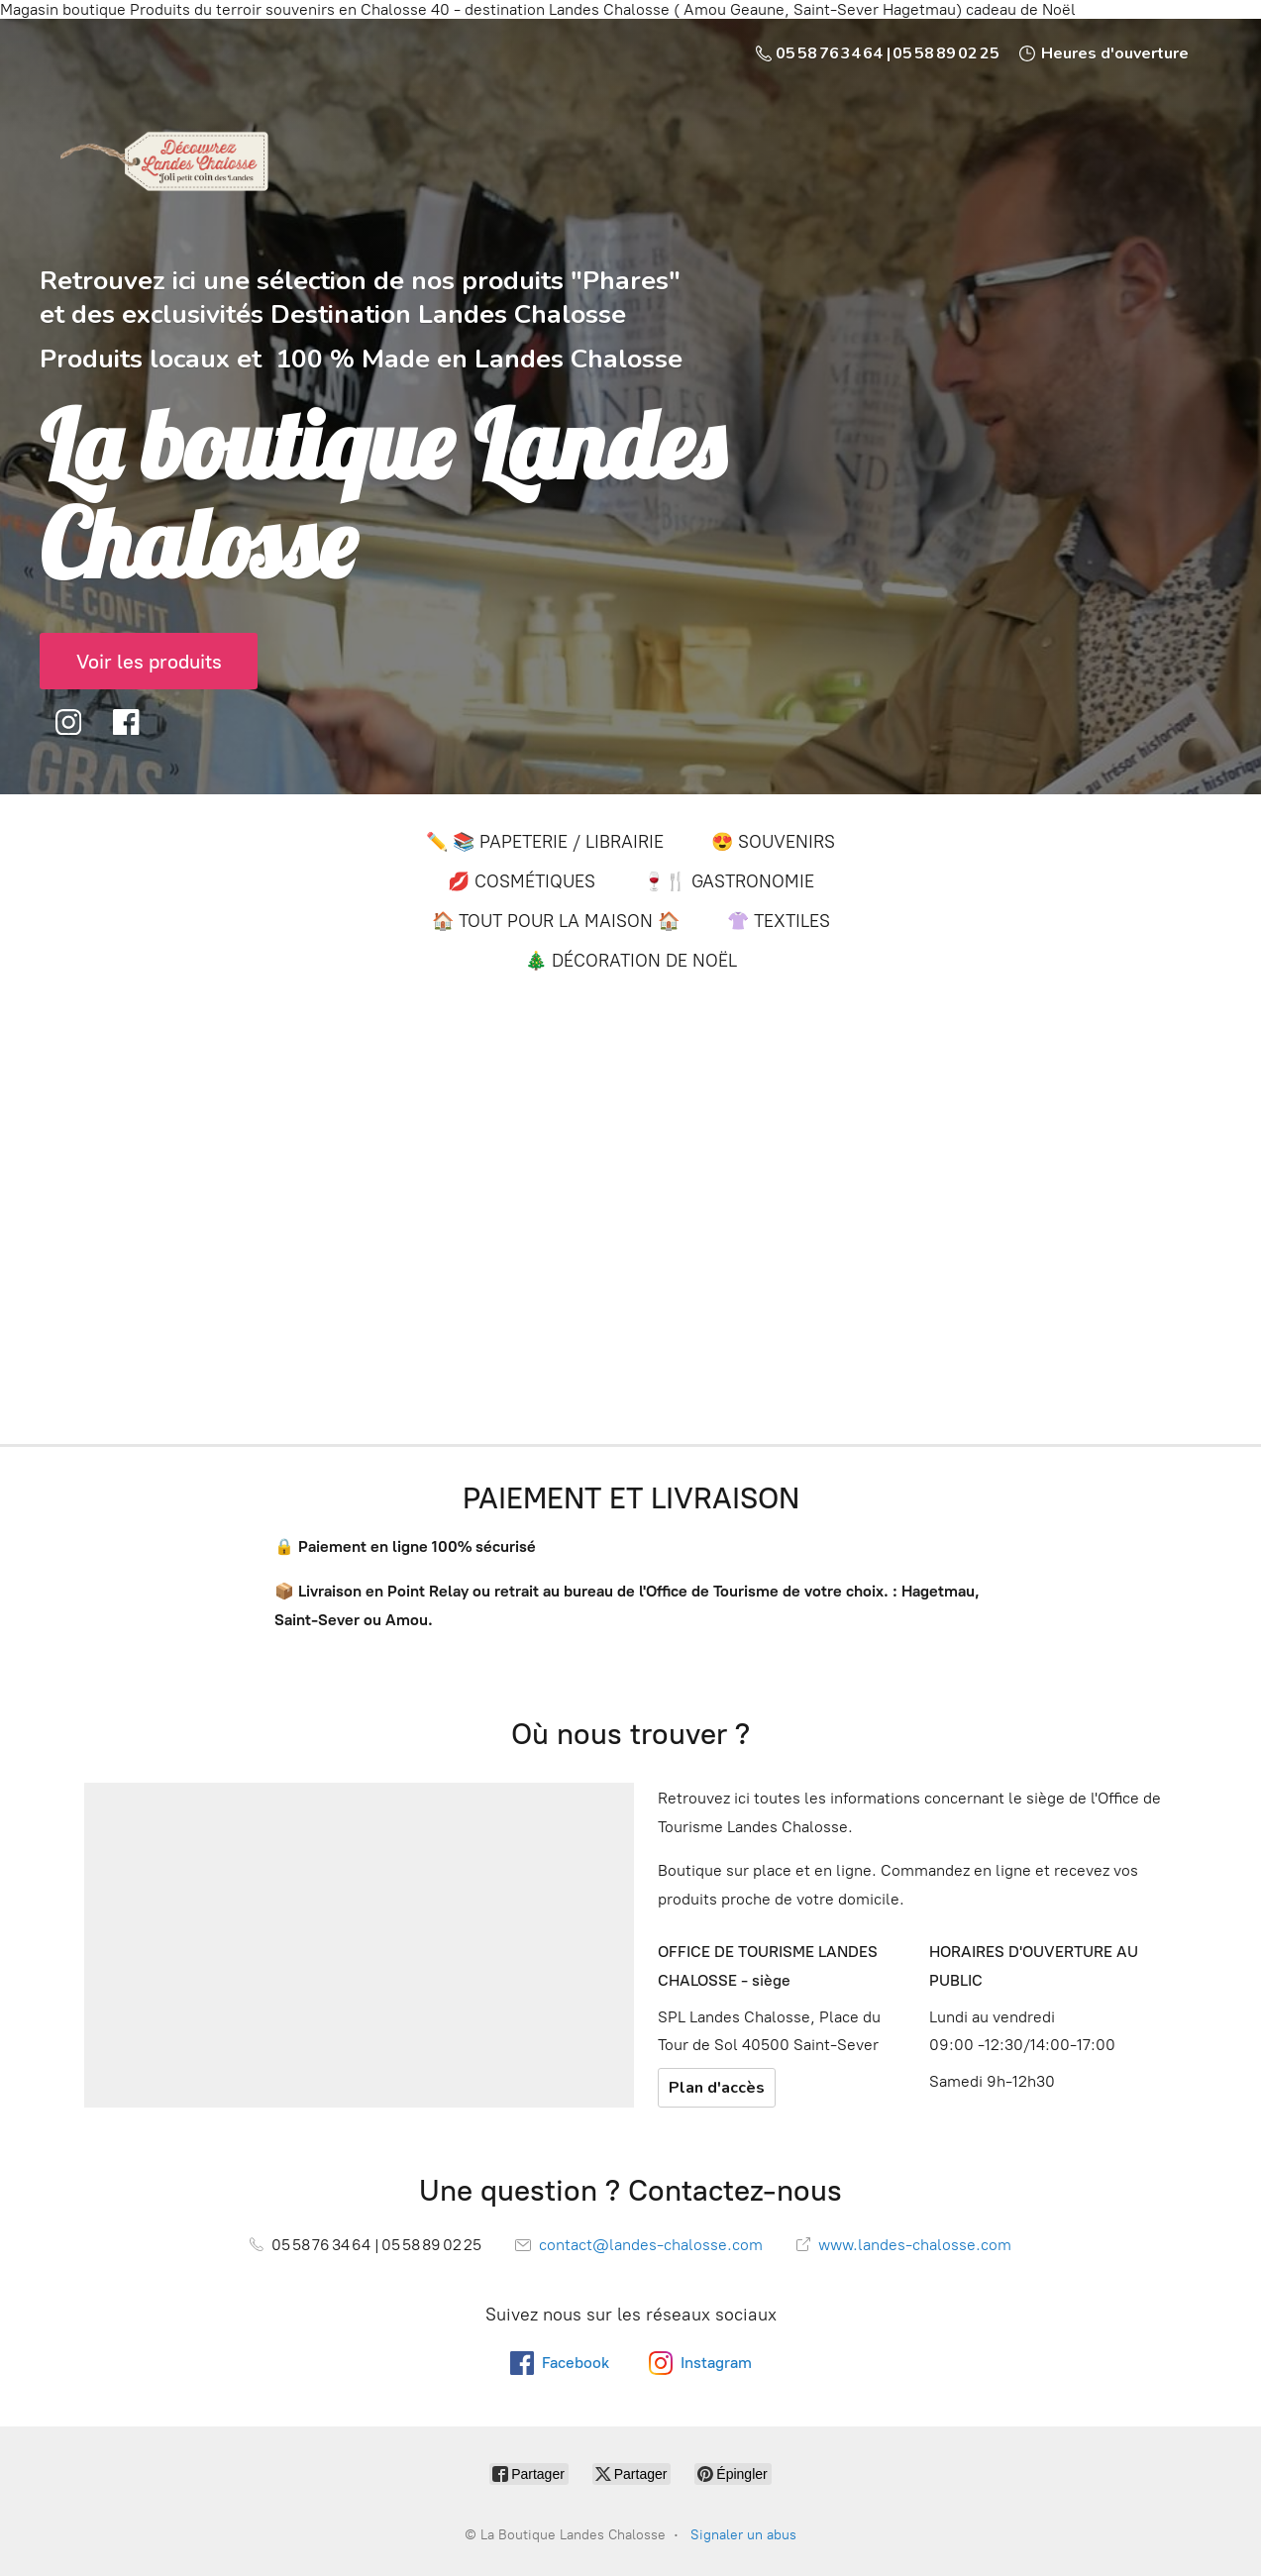 The height and width of the screenshot is (2576, 1261). I want to click on ✏️ 📚 PAPETERIE / LIBRAIRIE, so click(545, 842).